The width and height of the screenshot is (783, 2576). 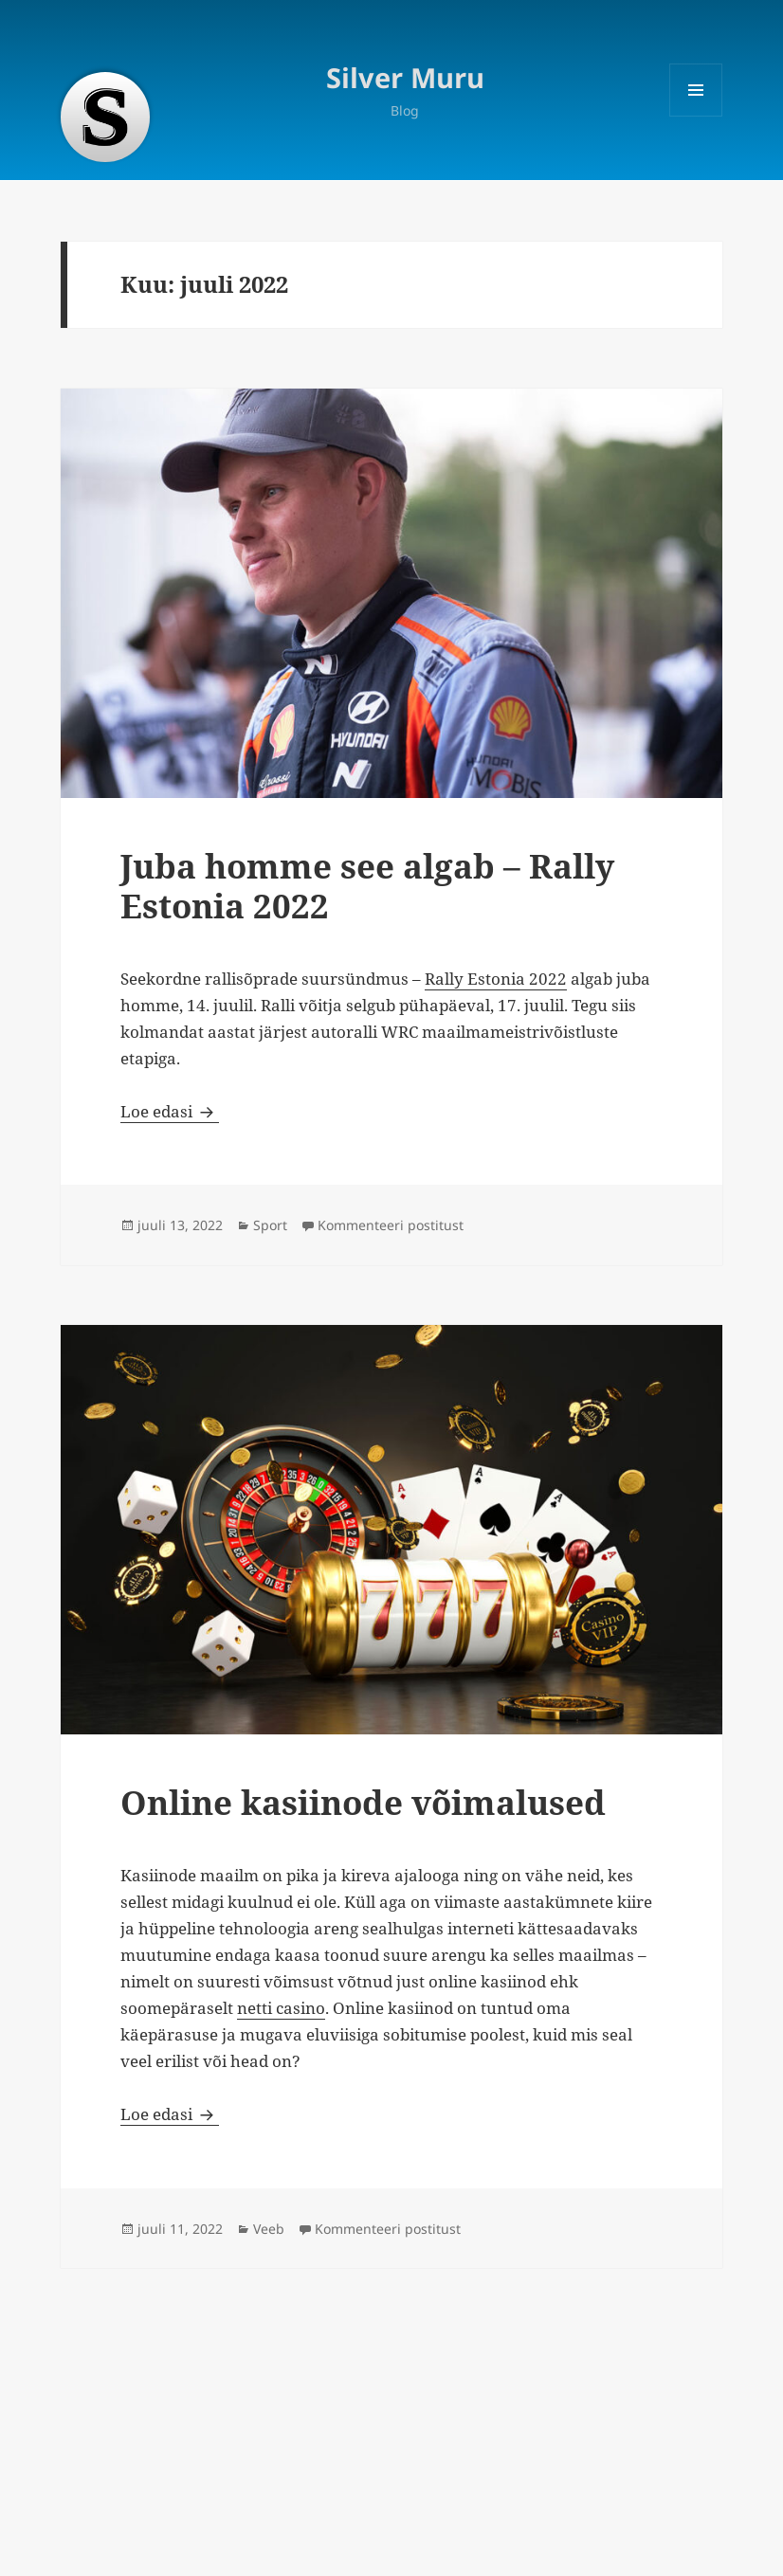 What do you see at coordinates (363, 1802) in the screenshot?
I see `Online kasiinode võimalused` at bounding box center [363, 1802].